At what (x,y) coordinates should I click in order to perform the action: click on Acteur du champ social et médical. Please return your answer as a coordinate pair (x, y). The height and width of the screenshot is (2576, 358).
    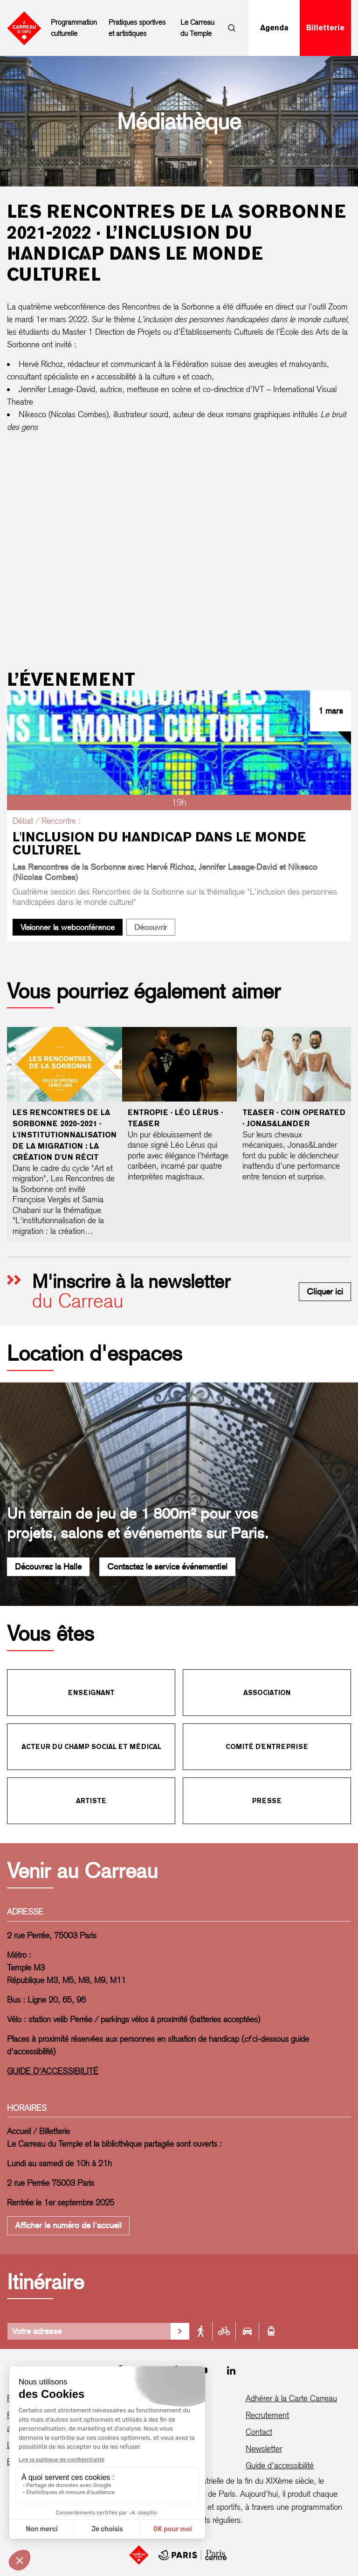
    Looking at the image, I should click on (91, 1746).